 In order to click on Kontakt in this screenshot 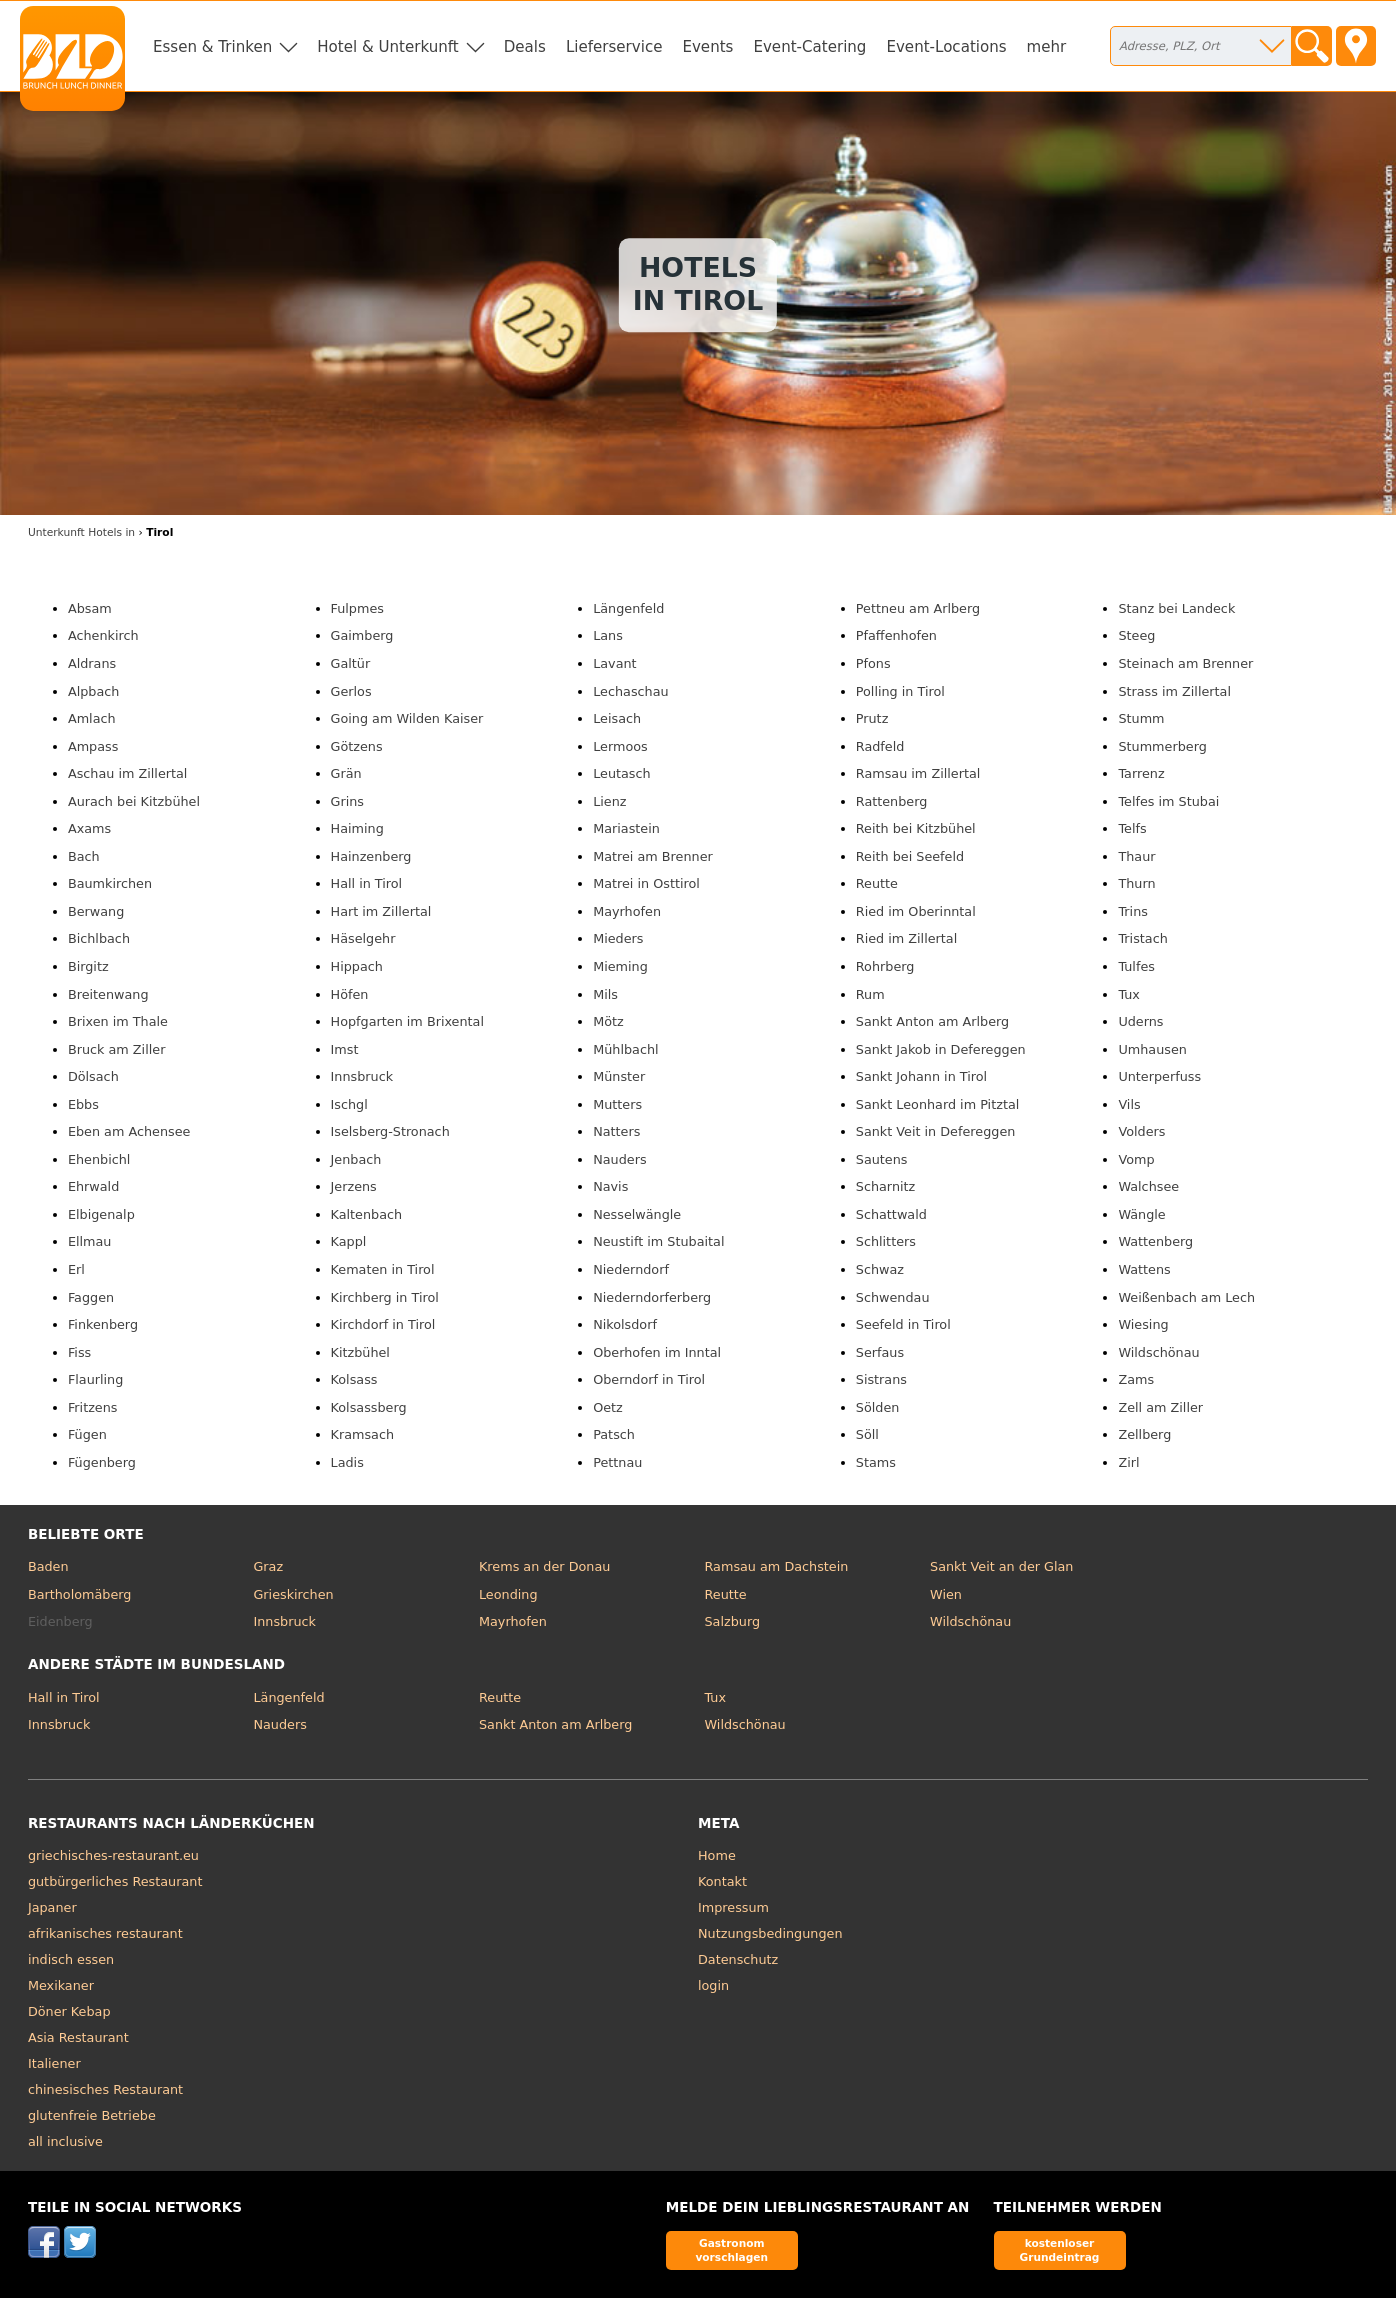, I will do `click(722, 1881)`.